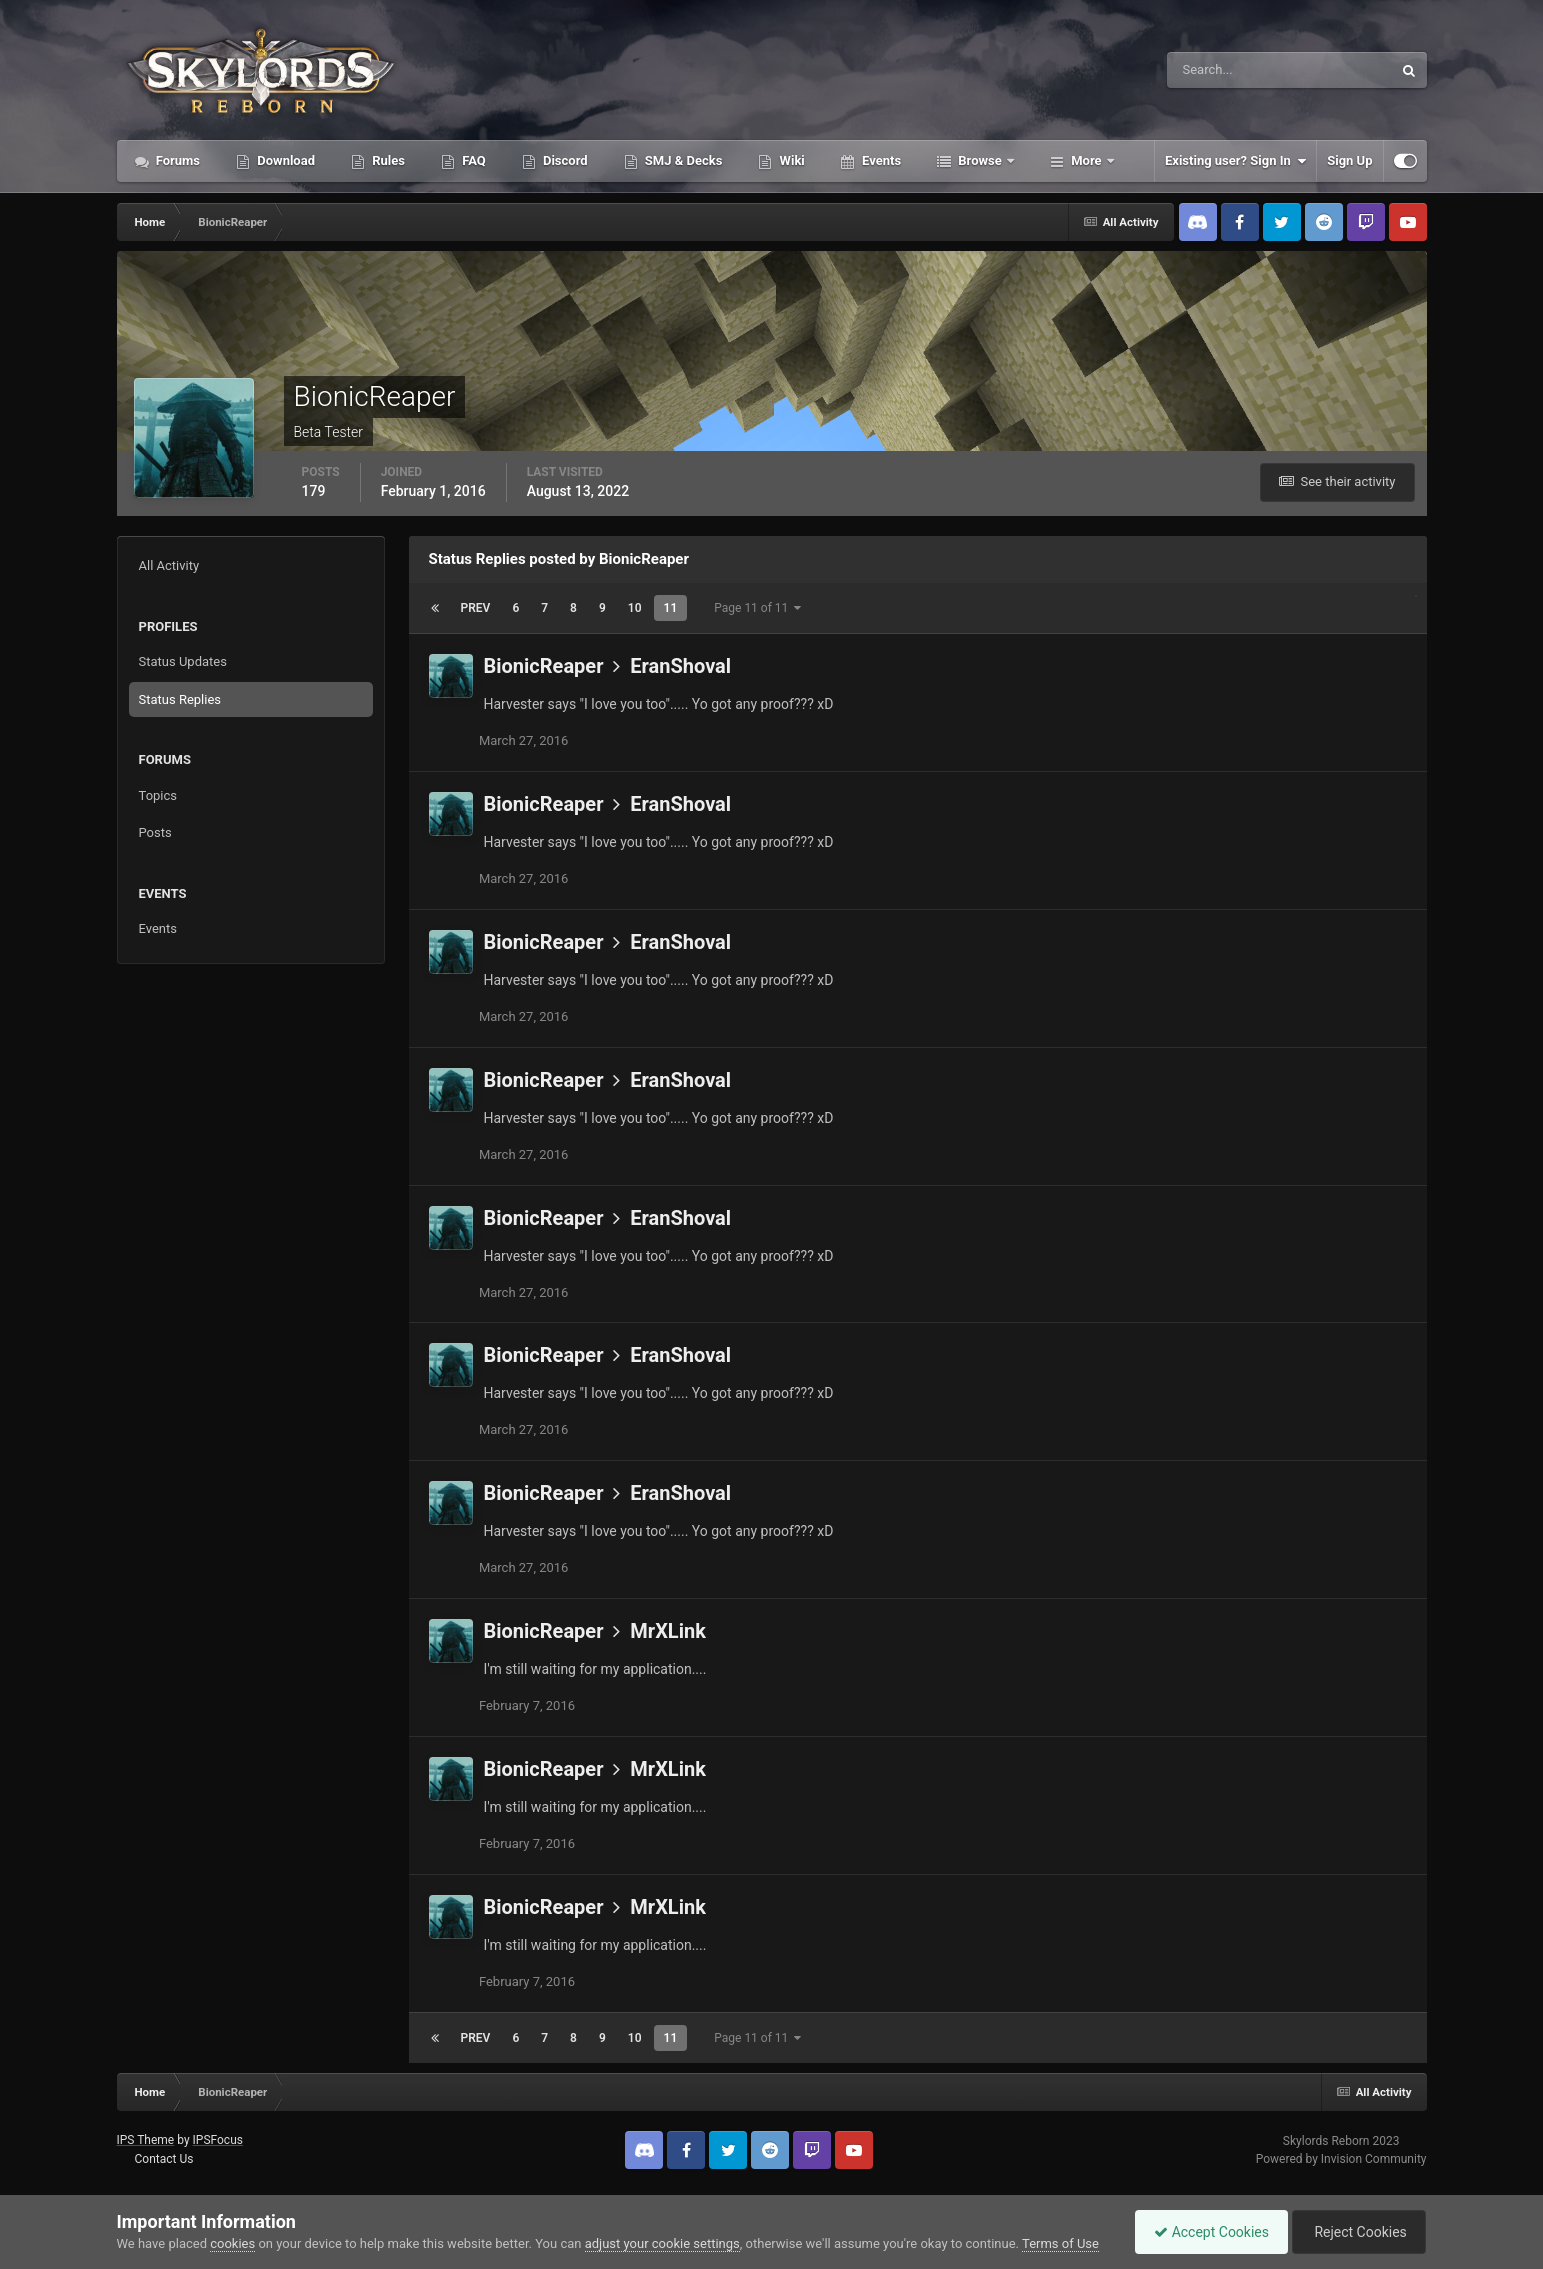  What do you see at coordinates (1235, 161) in the screenshot?
I see `Existing user? Sign In` at bounding box center [1235, 161].